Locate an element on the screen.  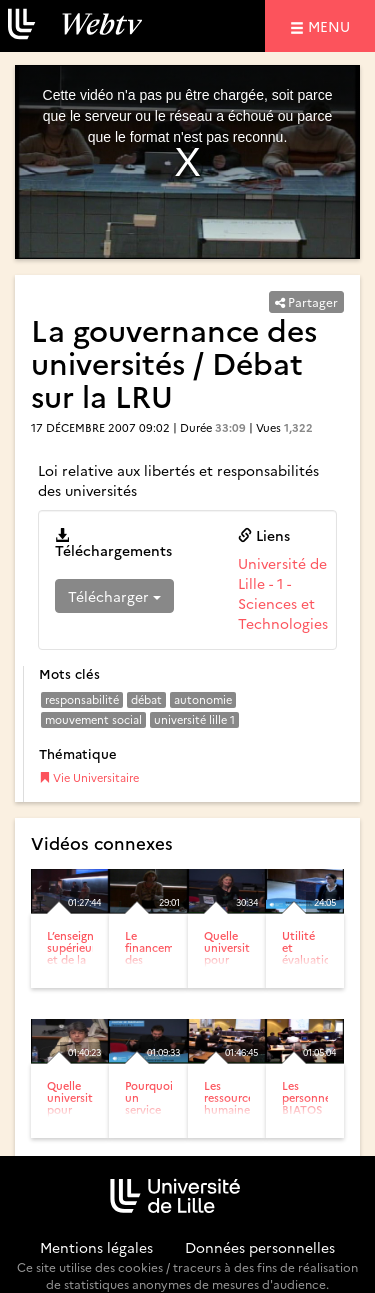
université lille 1 is located at coordinates (194, 719).